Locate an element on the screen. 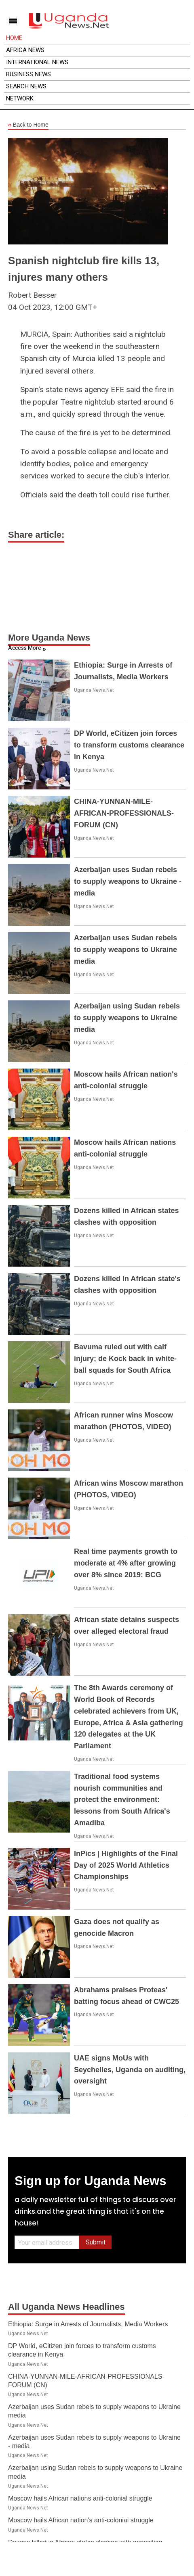  Back to Home is located at coordinates (28, 125).